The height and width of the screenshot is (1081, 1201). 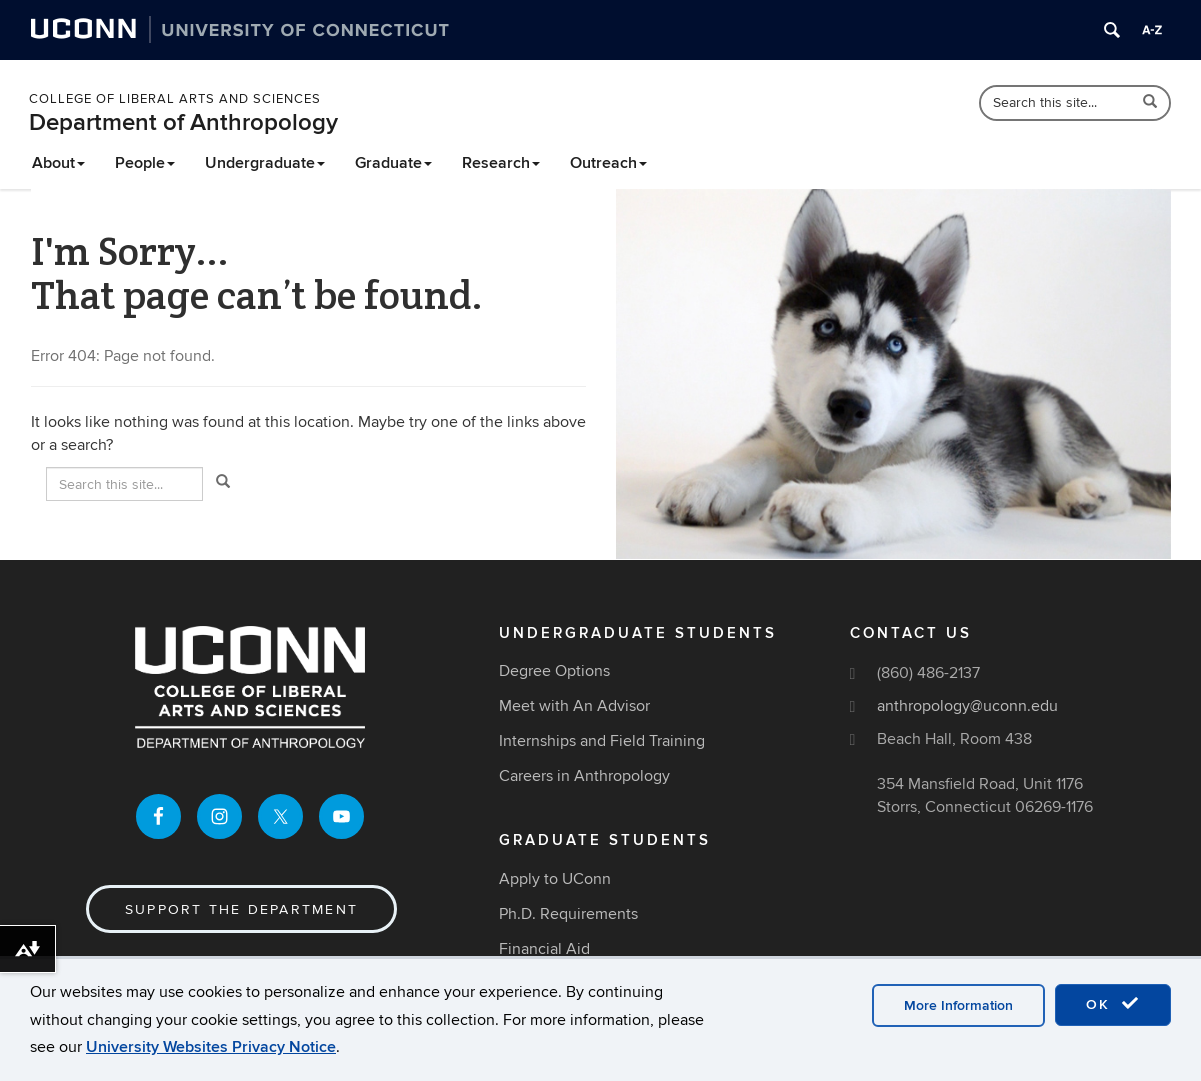 I want to click on Meet with An Advisor, so click(x=574, y=706).